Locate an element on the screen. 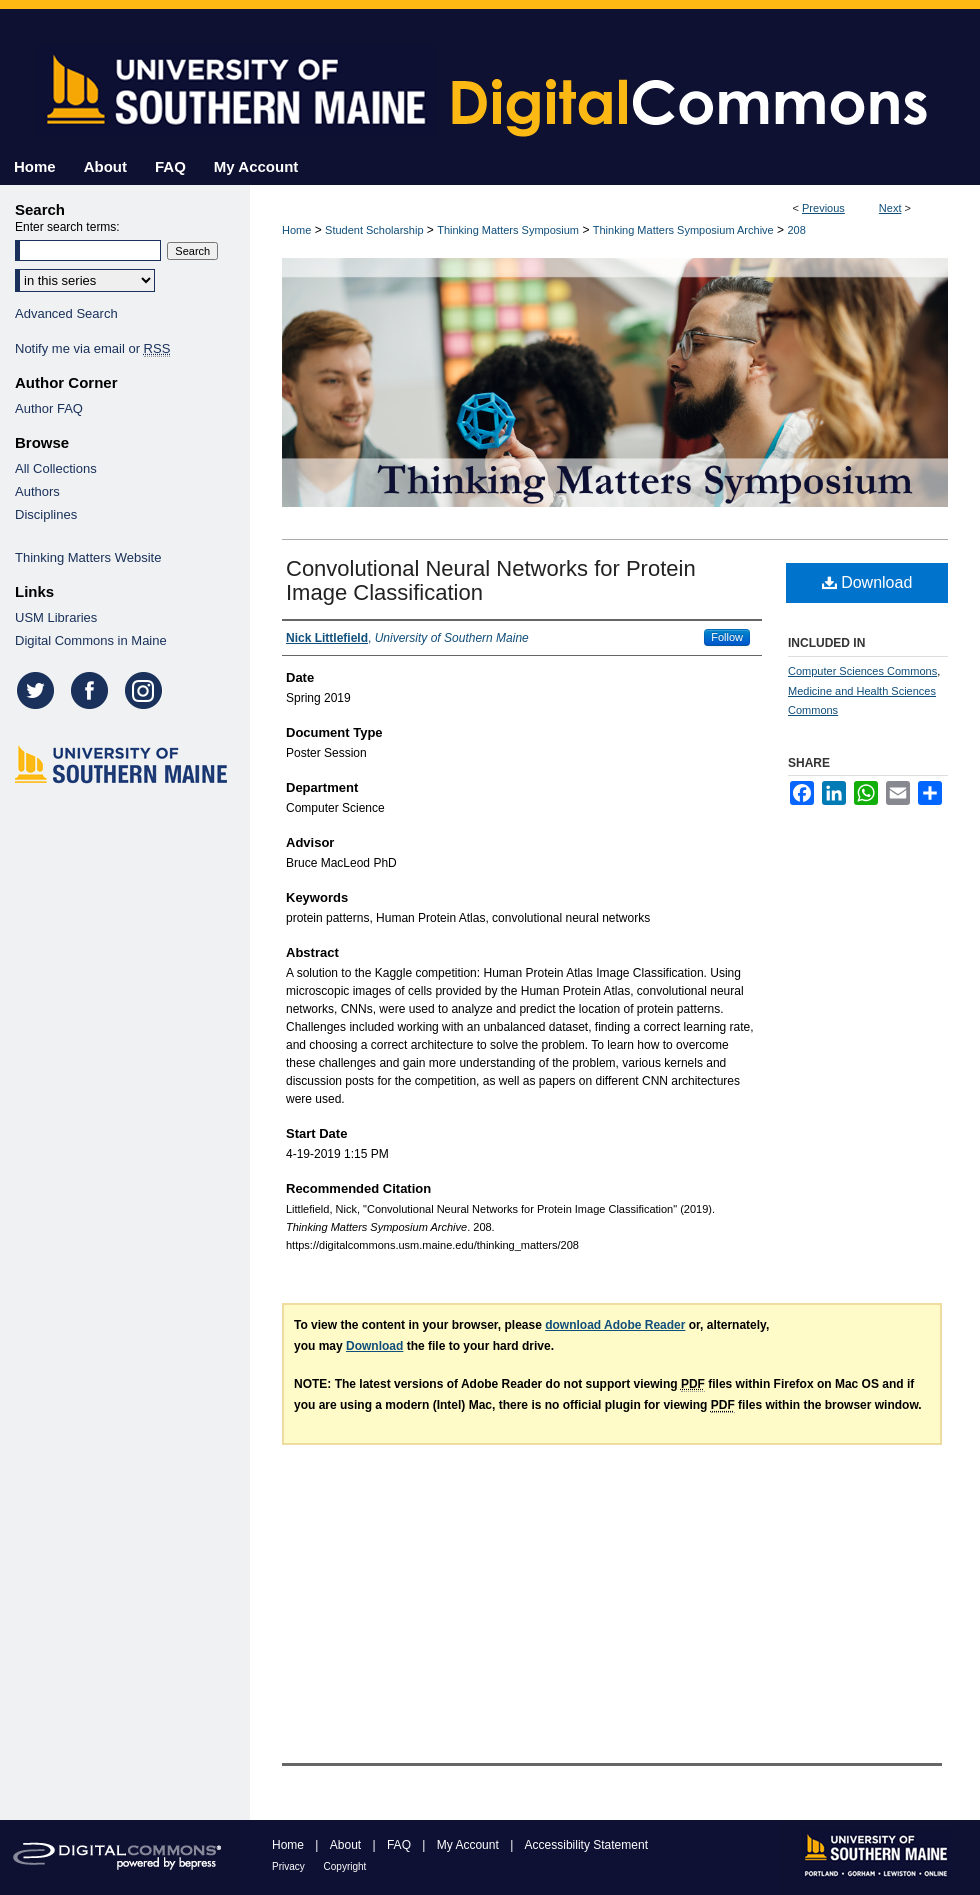  Thinking Matters Symposium Archive is located at coordinates (683, 230).